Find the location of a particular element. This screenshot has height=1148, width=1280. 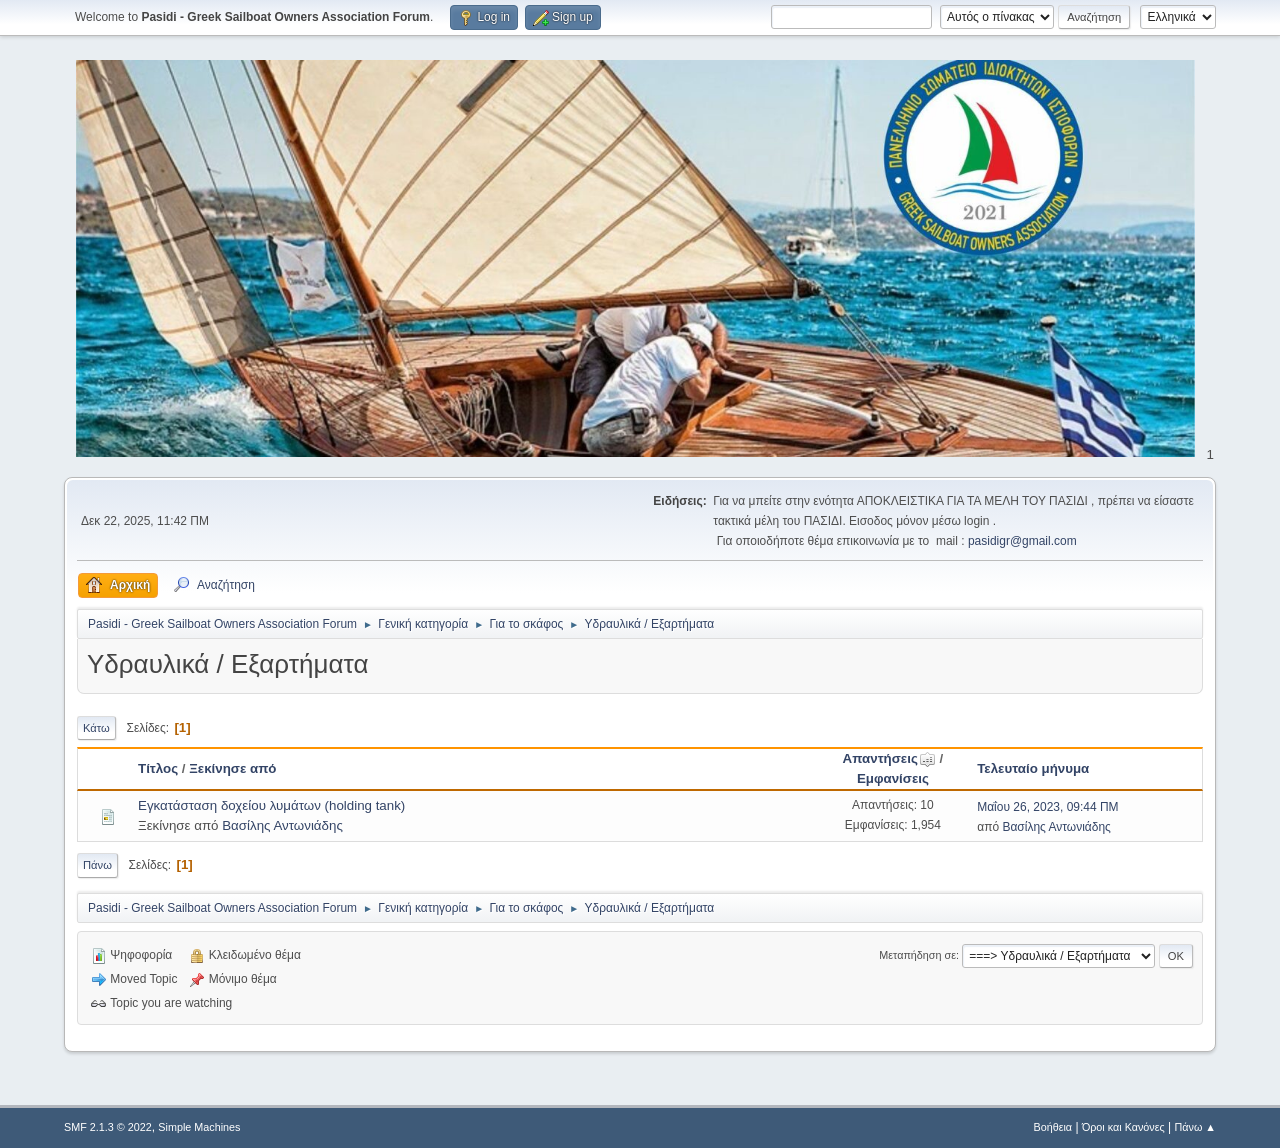

Μεταπήδηση σε is located at coordinates (917, 955).